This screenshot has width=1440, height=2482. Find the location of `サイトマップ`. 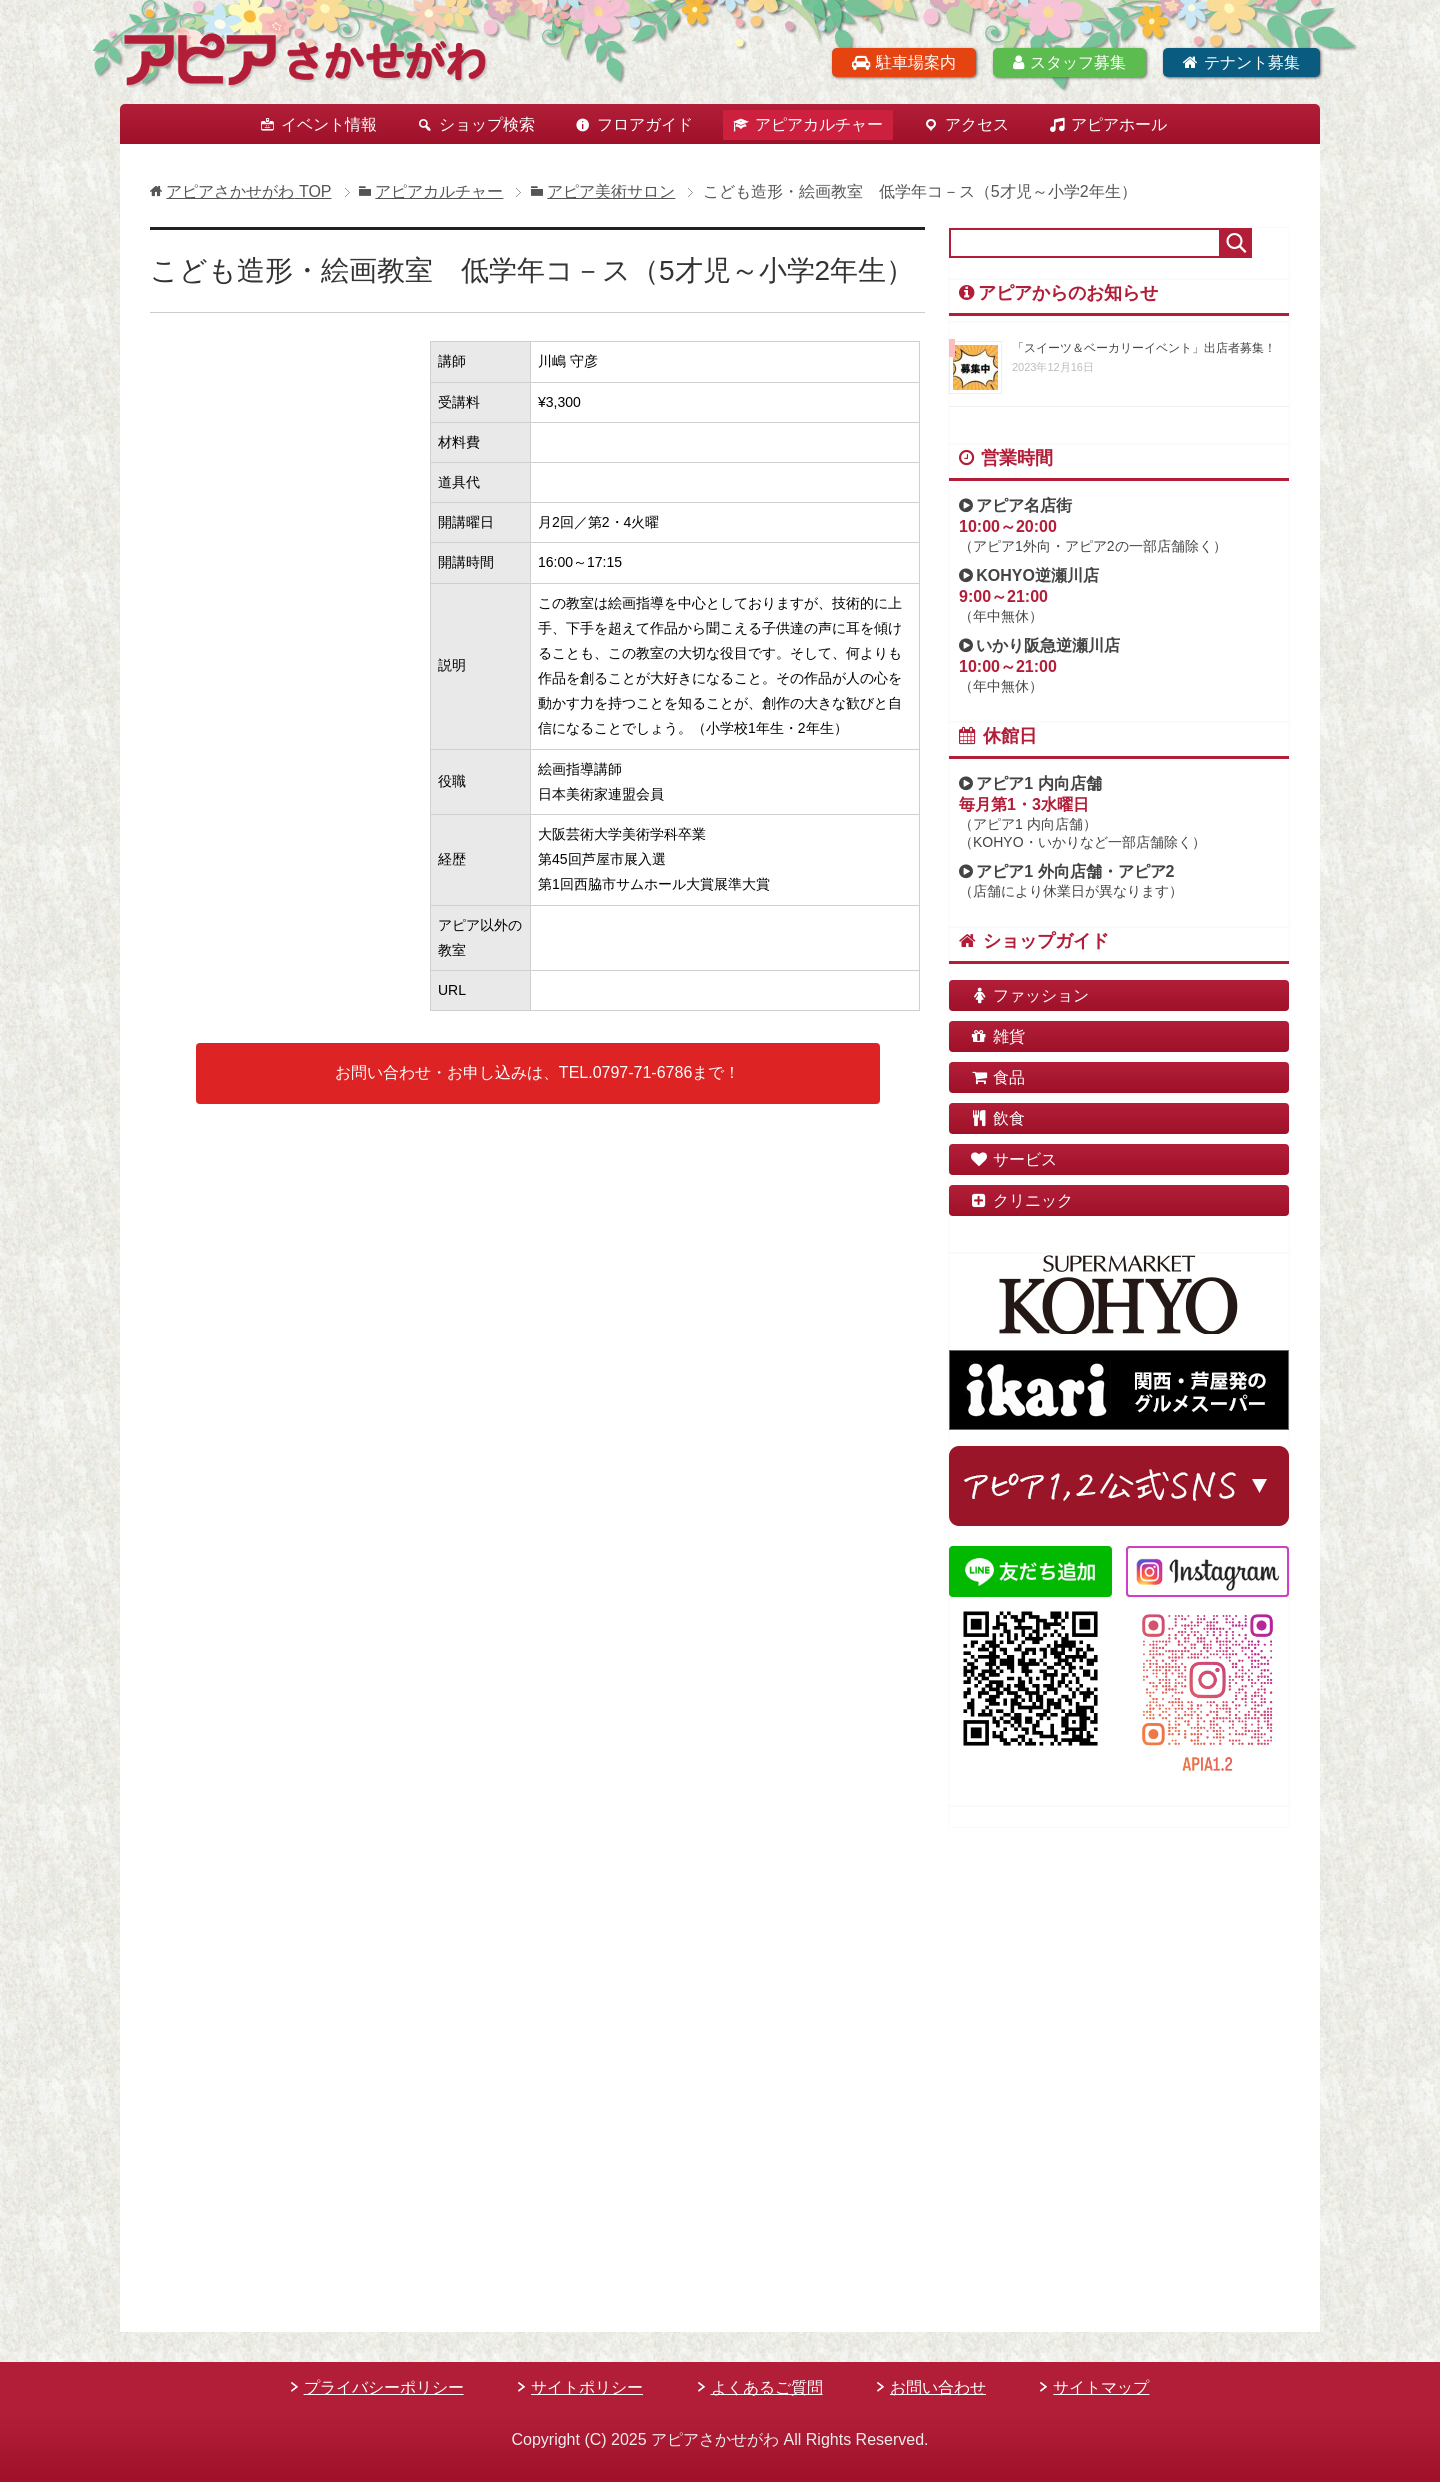

サイトマップ is located at coordinates (1101, 2387).